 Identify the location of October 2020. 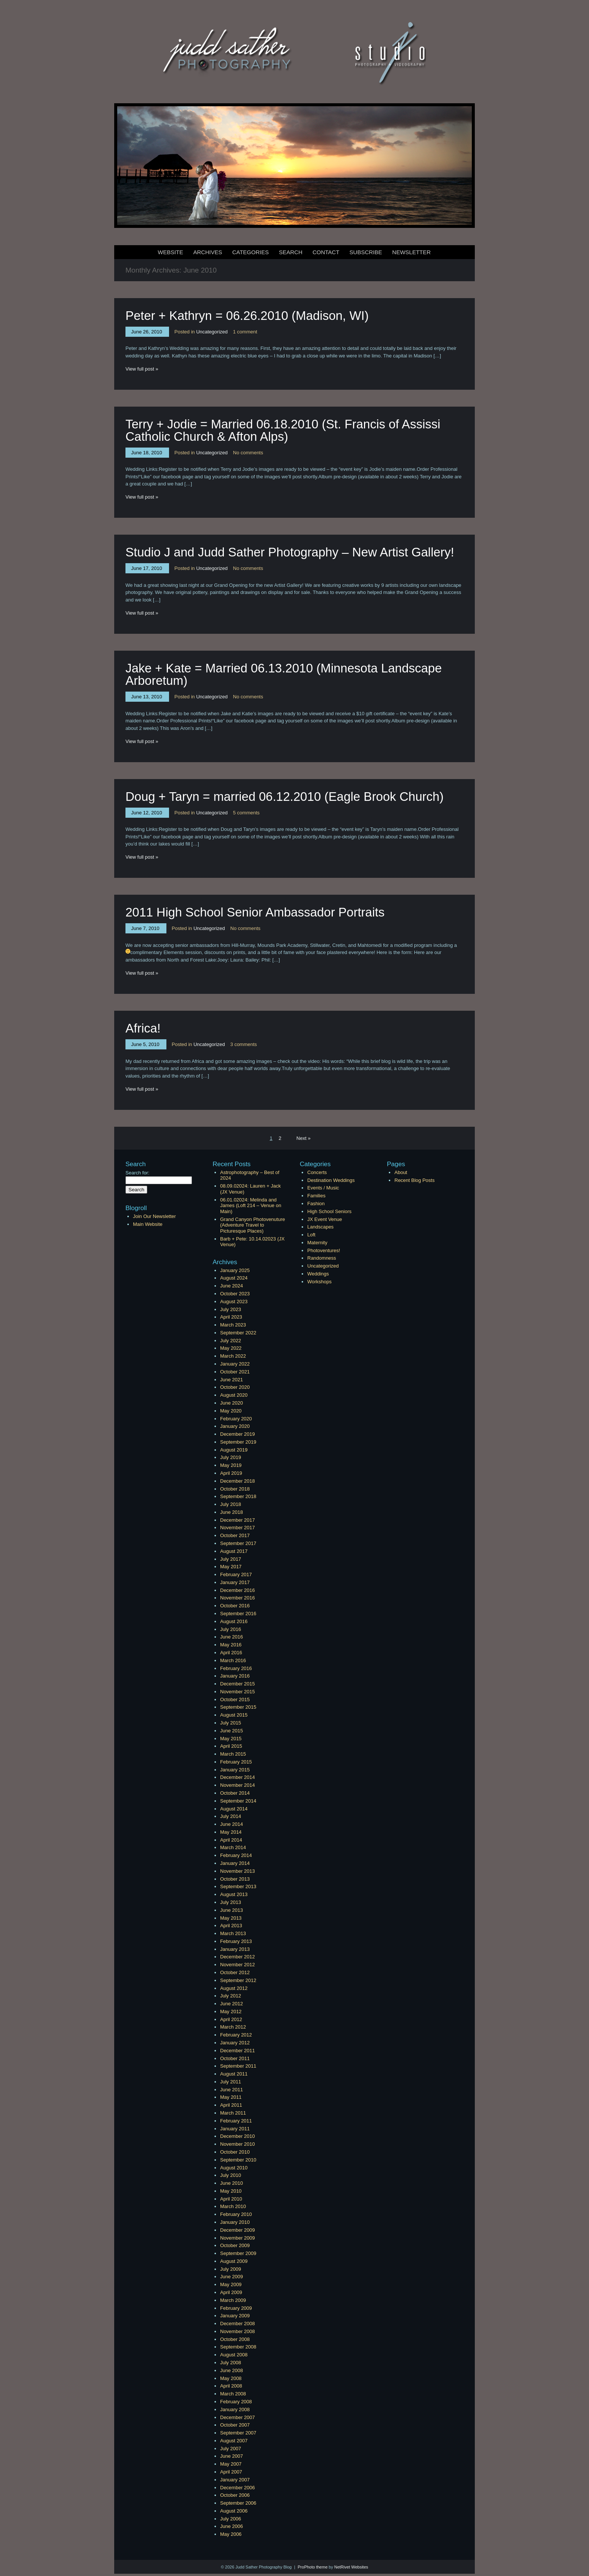
(235, 1387).